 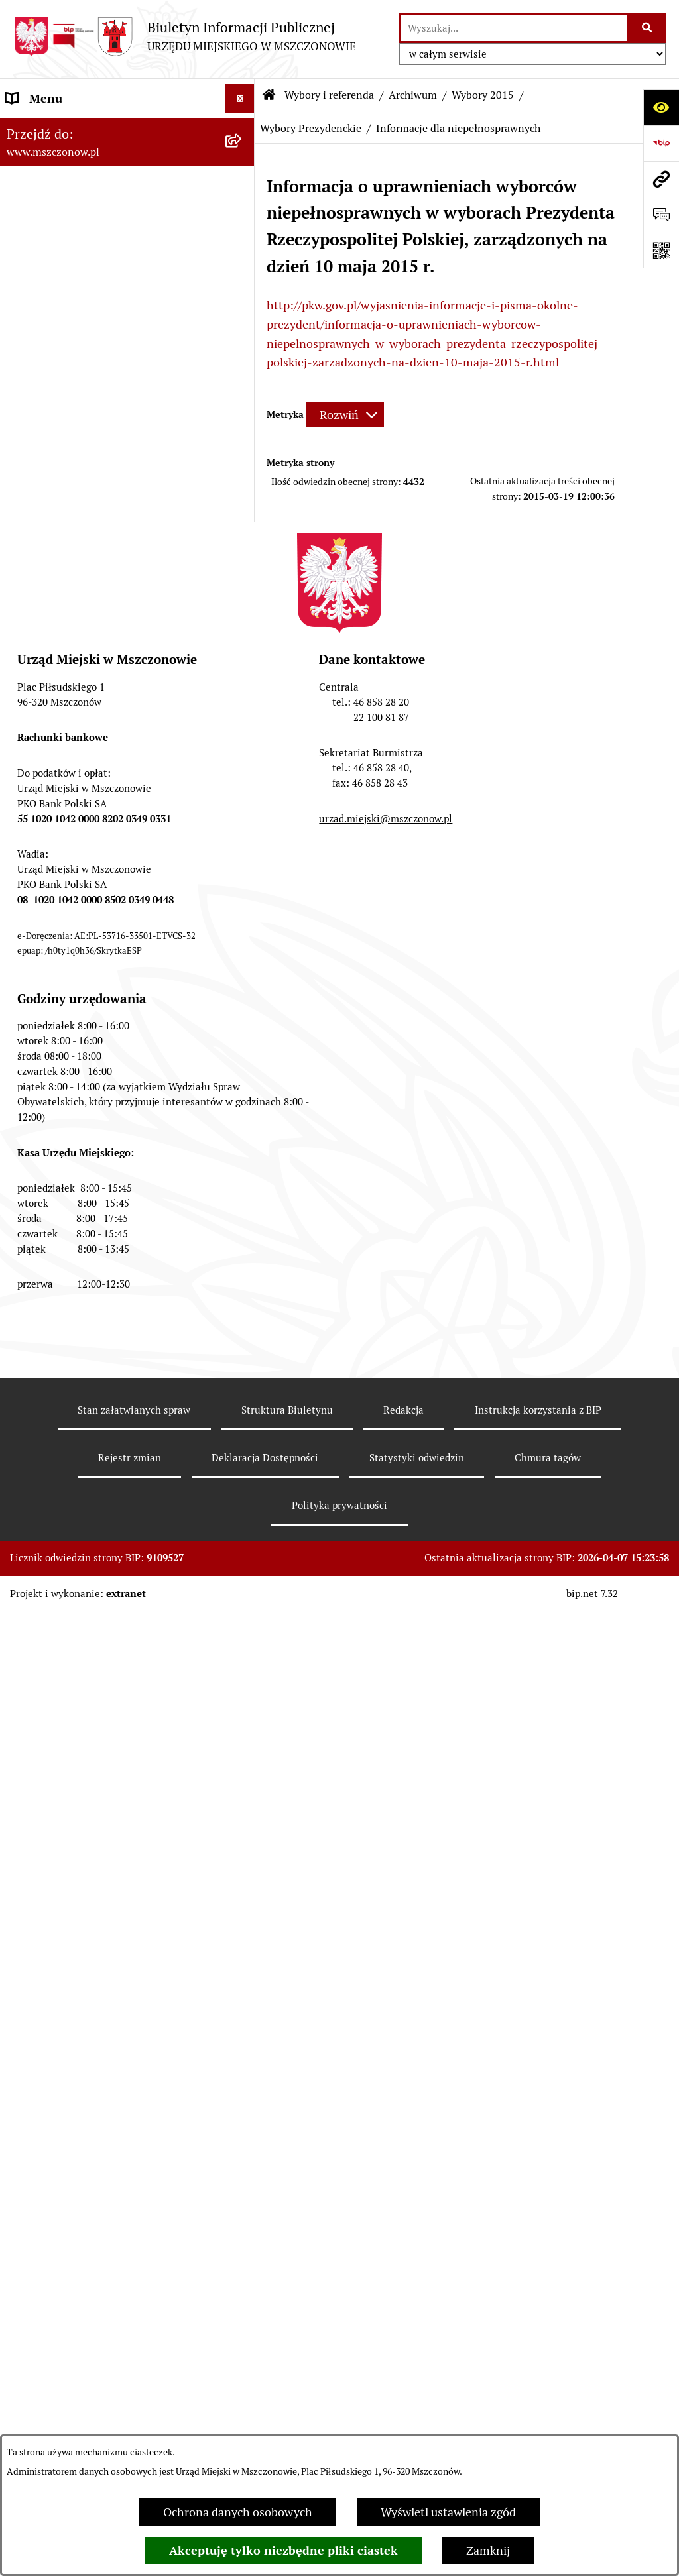 What do you see at coordinates (107, 1687) in the screenshot?
I see `Dotacje dla Stowarzyszeń ogrodowych` at bounding box center [107, 1687].